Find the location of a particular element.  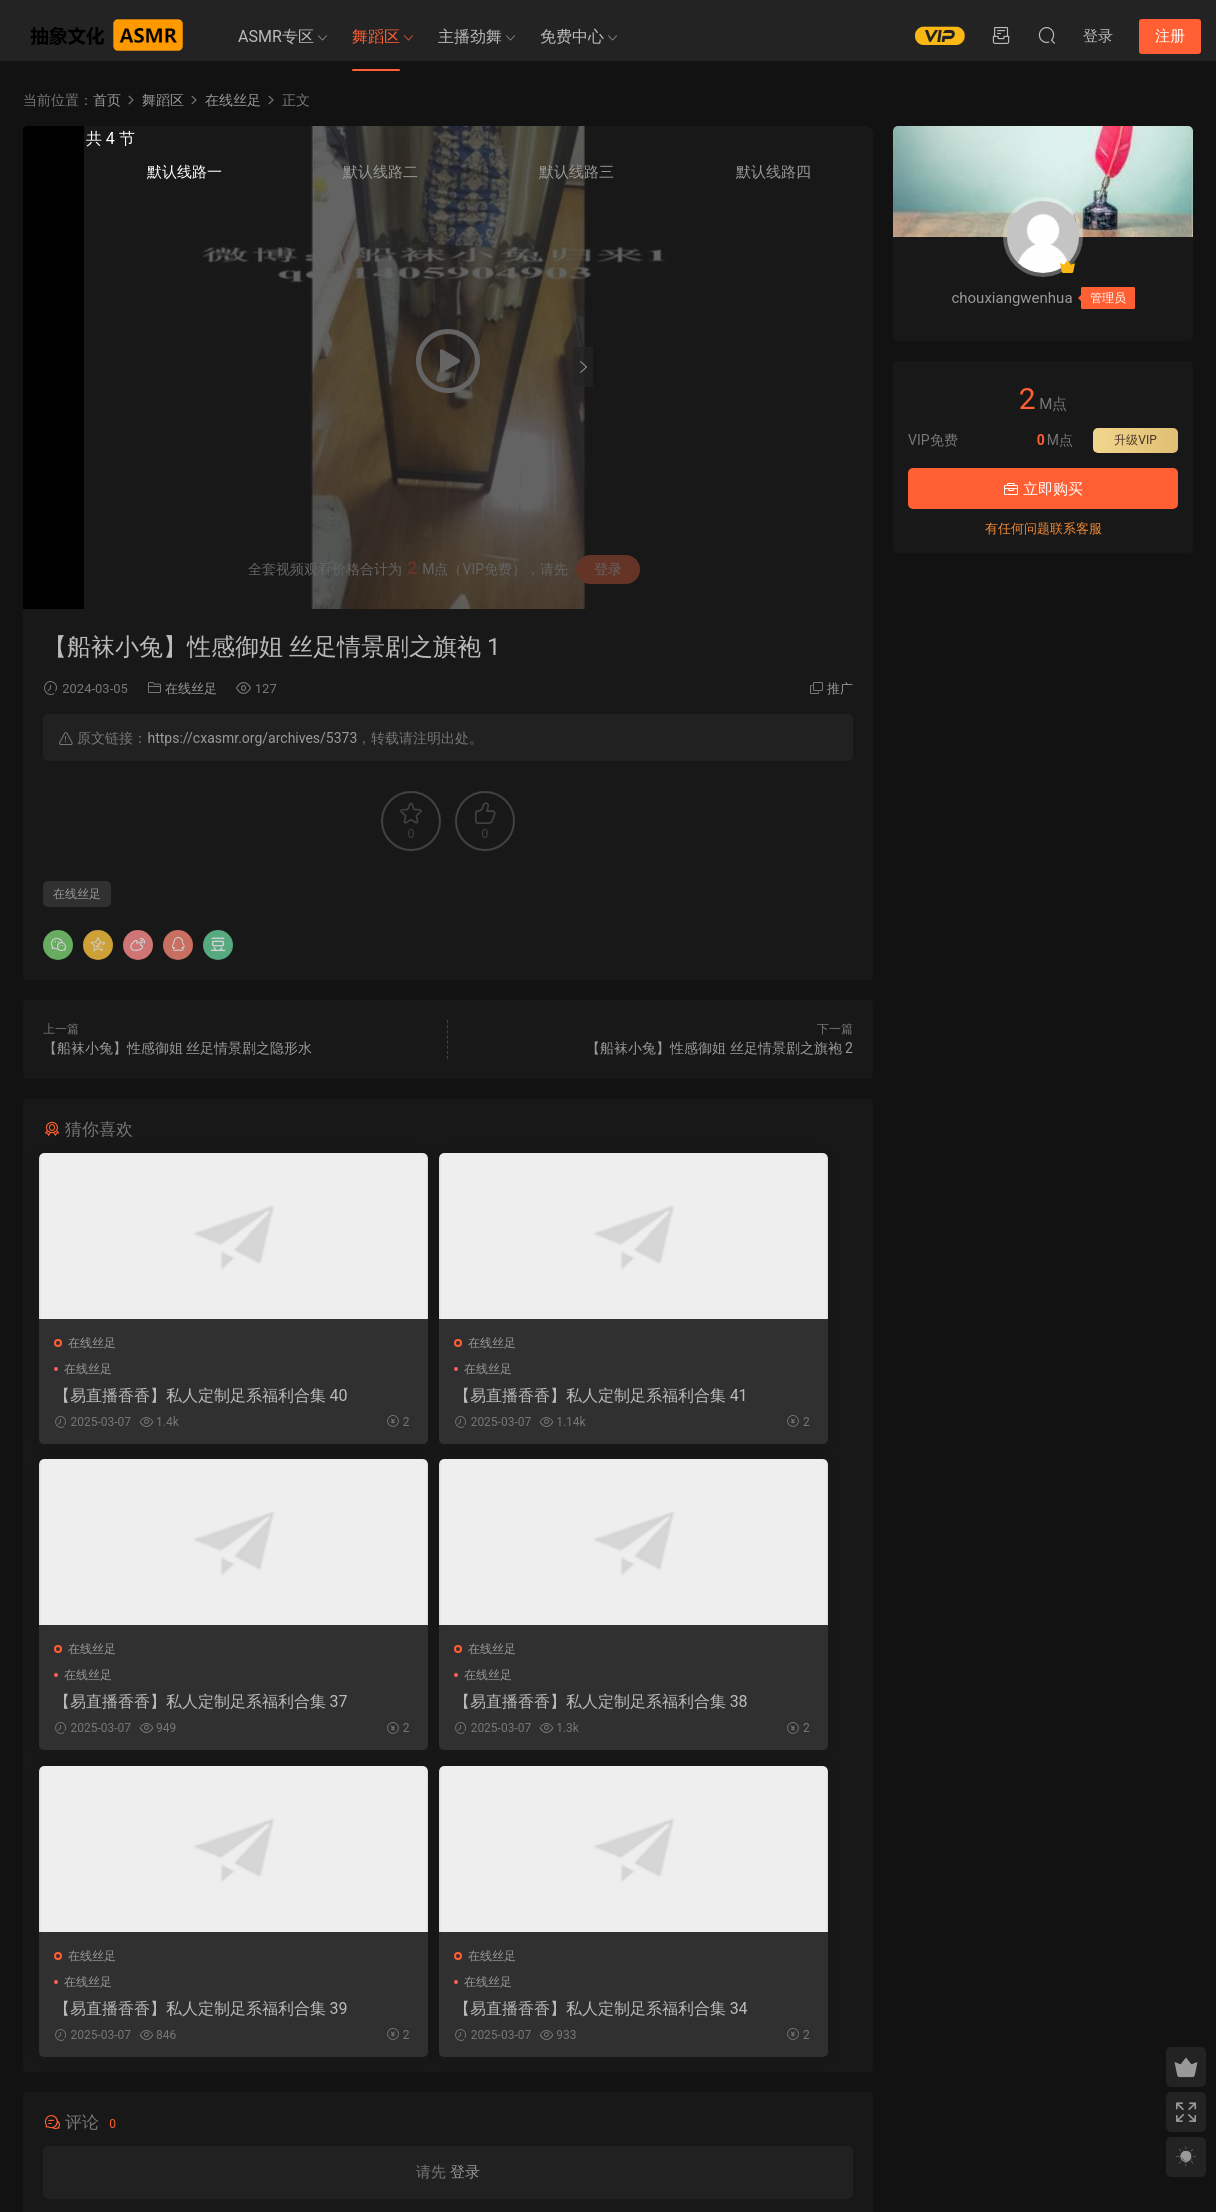

【易直播香香】私人定制足系福利合集 39 is located at coordinates (447, 1707).